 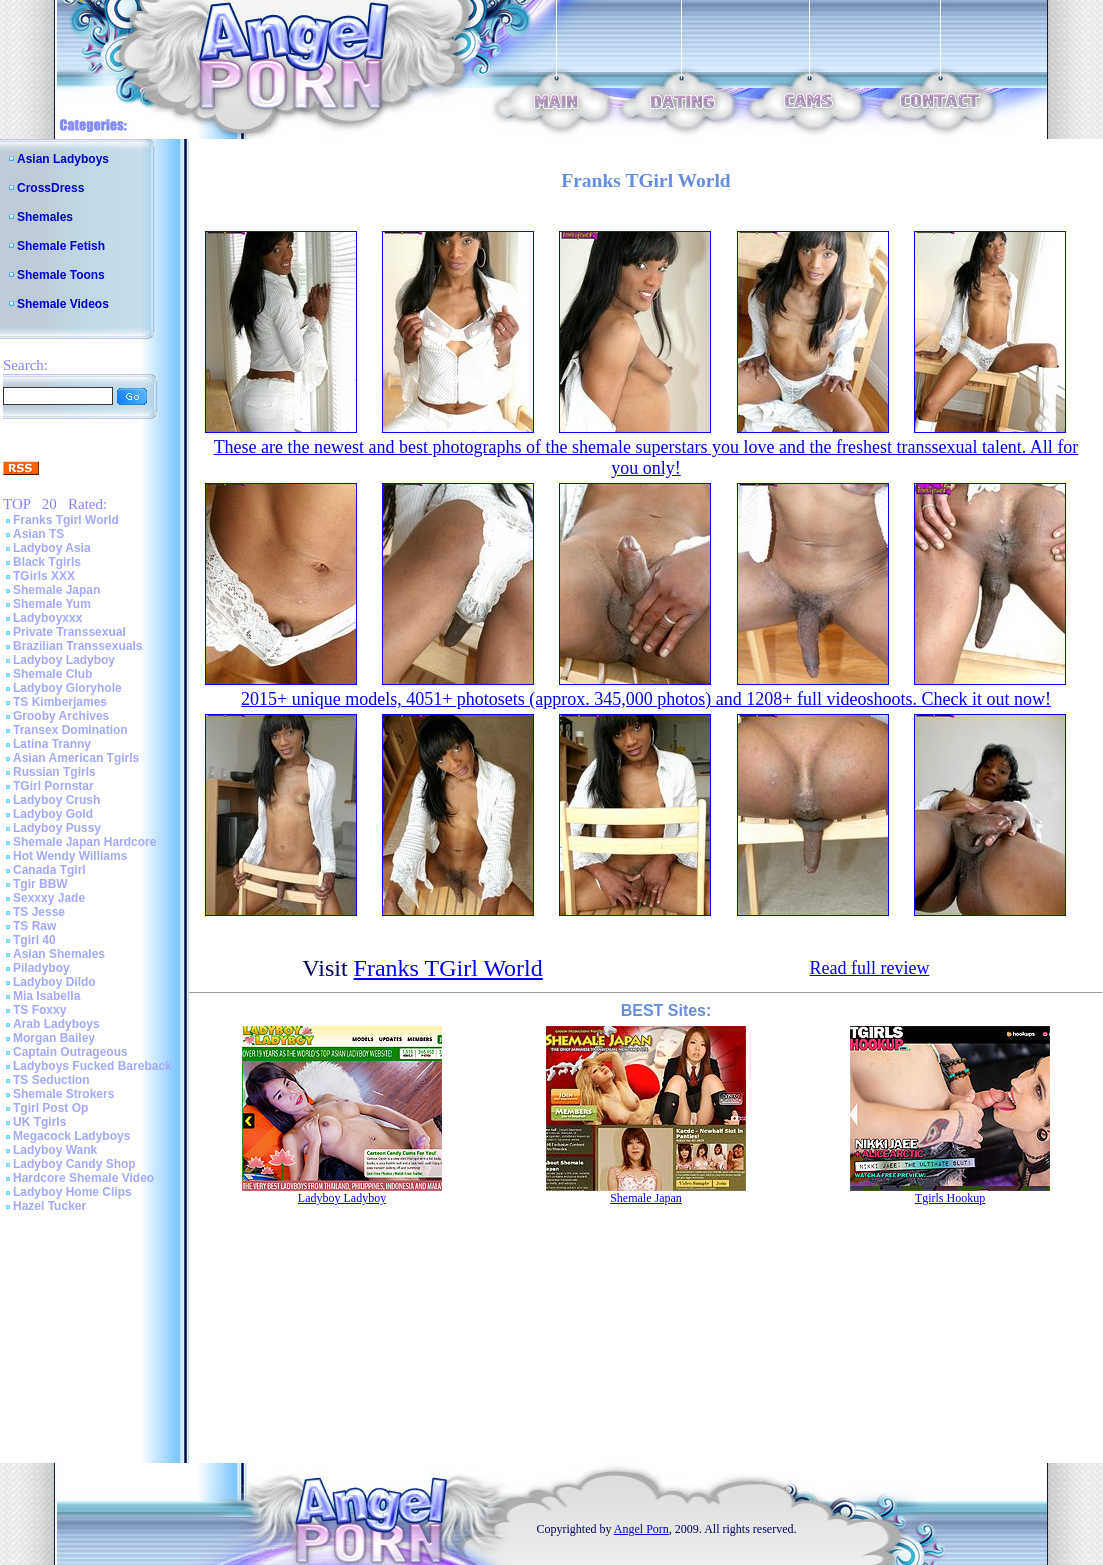 What do you see at coordinates (39, 1122) in the screenshot?
I see `UK Tgirls` at bounding box center [39, 1122].